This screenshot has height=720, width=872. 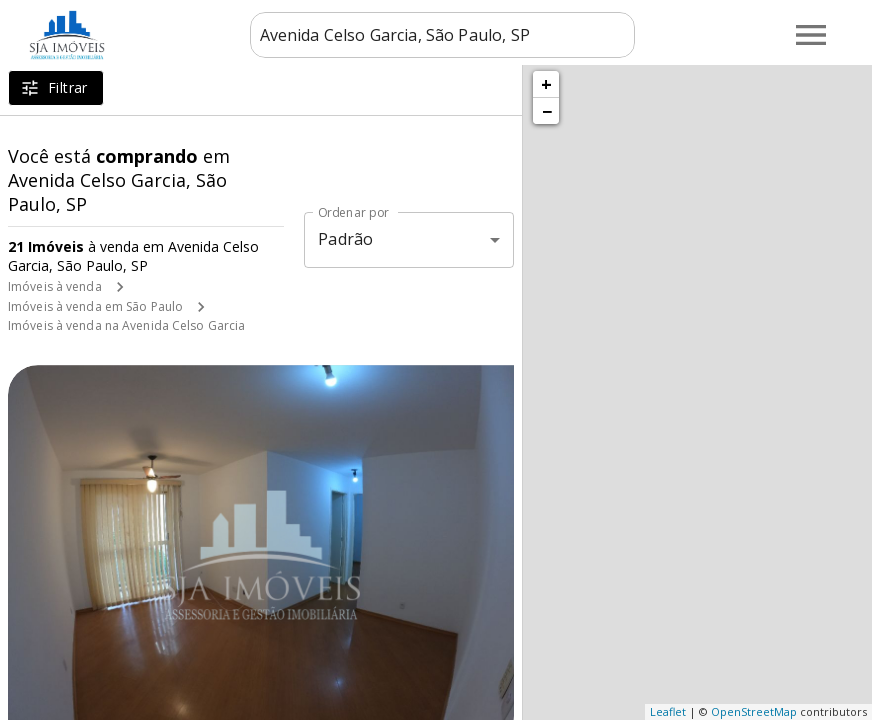 I want to click on Imóveis à venda na Avenida Celso Garcia, so click(x=126, y=325).